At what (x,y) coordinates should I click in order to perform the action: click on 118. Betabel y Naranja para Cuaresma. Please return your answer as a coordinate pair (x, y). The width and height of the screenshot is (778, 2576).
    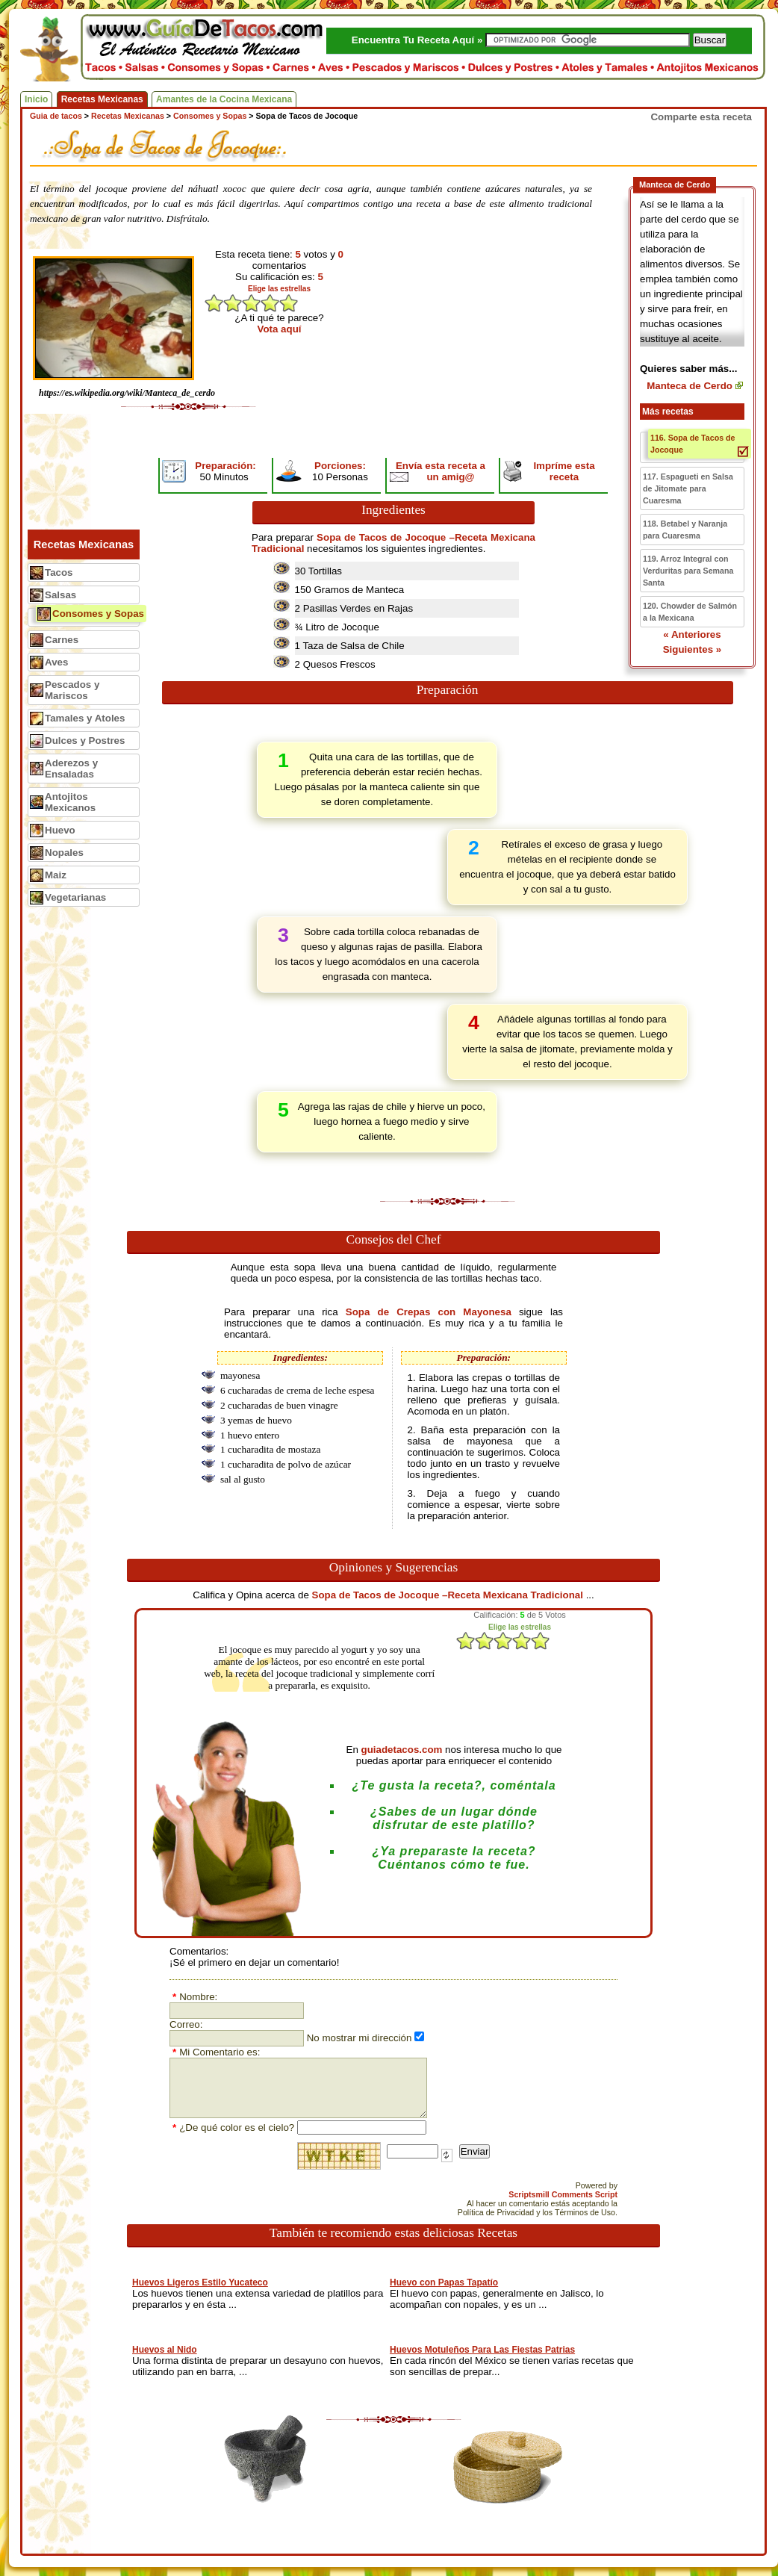
    Looking at the image, I should click on (685, 529).